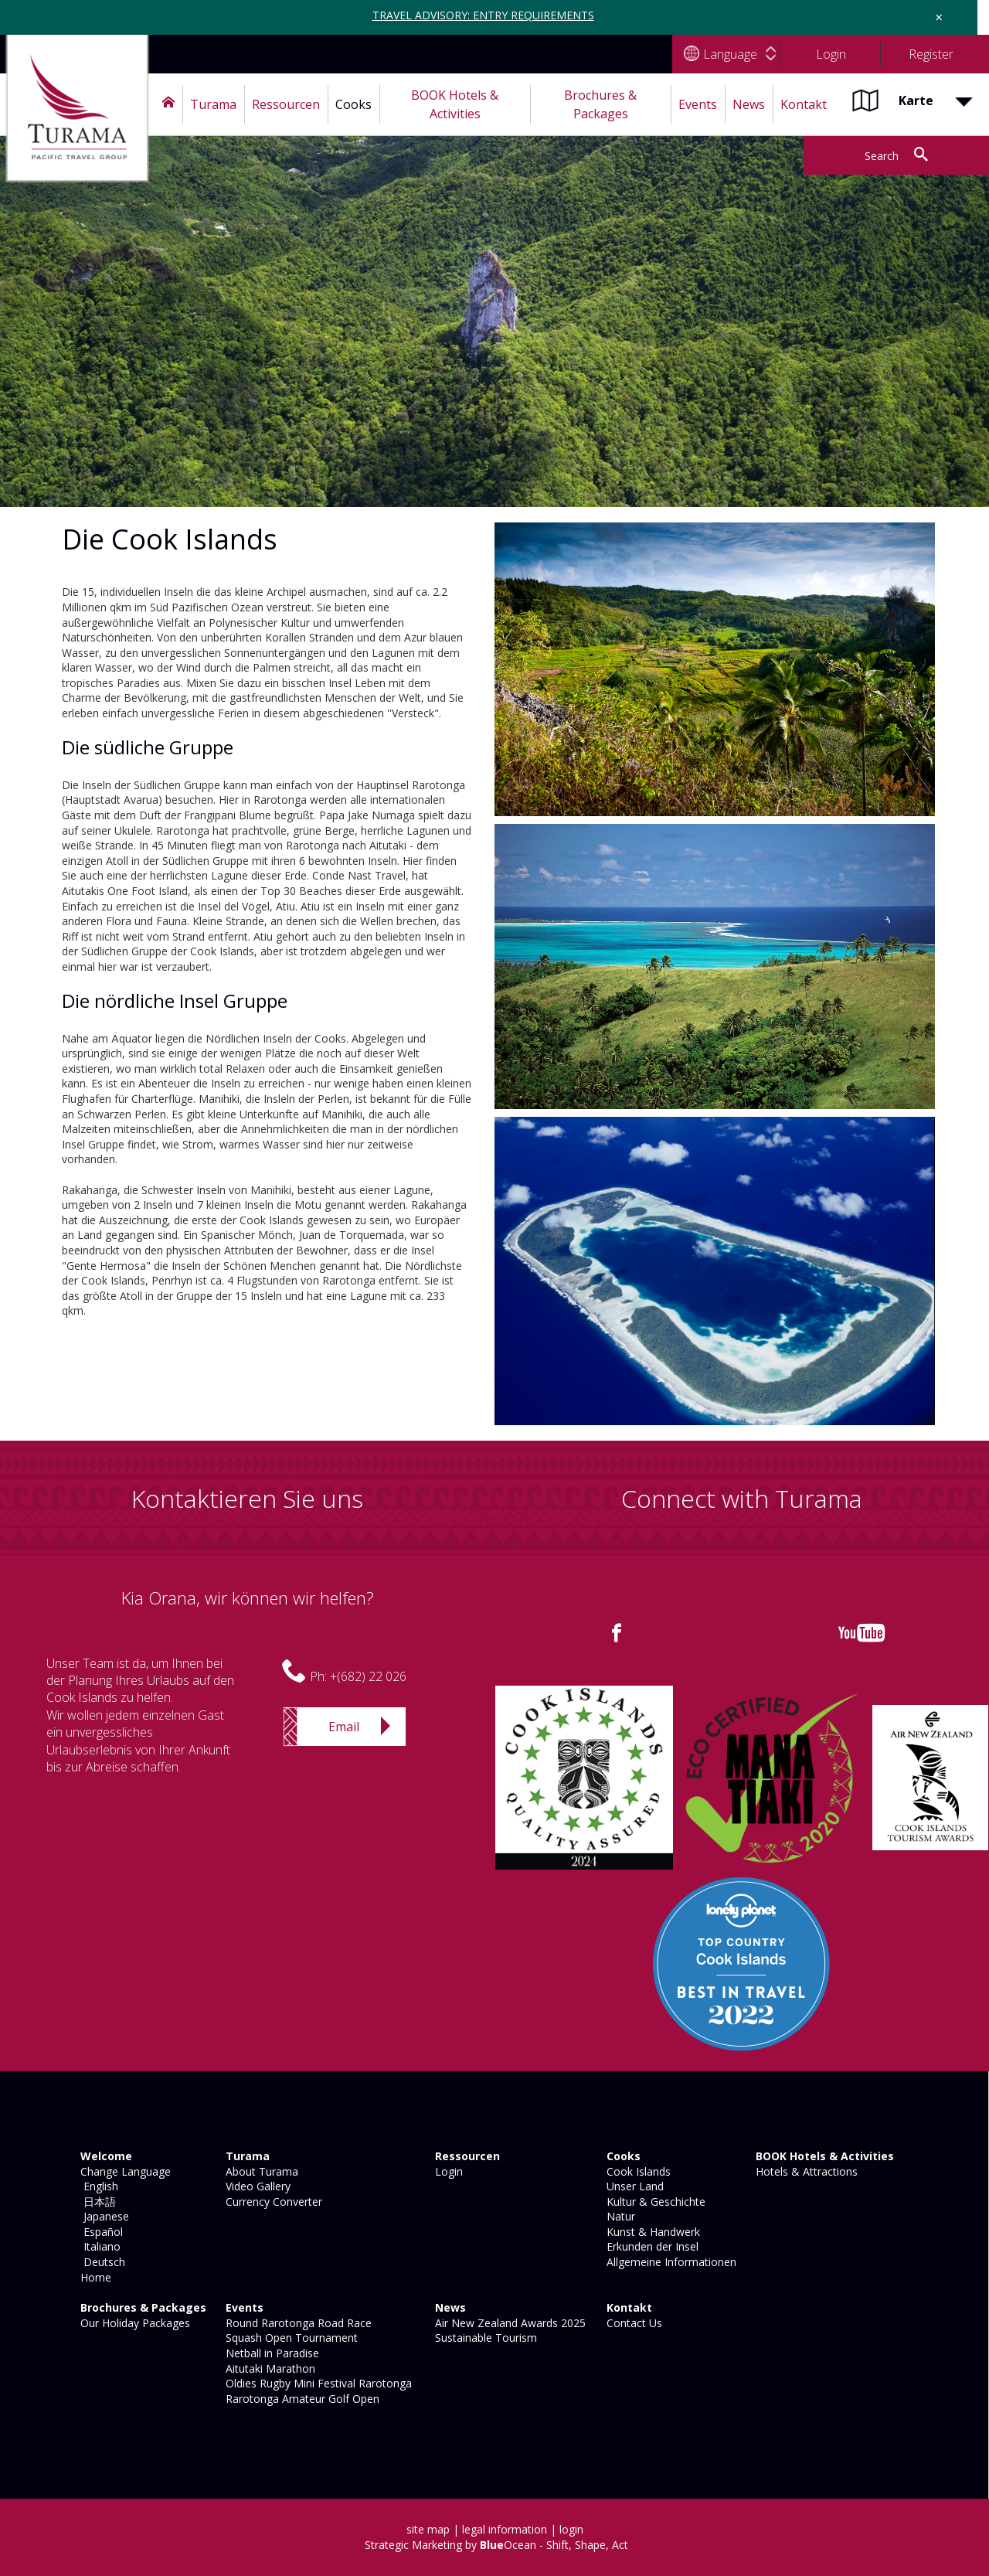  What do you see at coordinates (103, 2216) in the screenshot?
I see `Japanese` at bounding box center [103, 2216].